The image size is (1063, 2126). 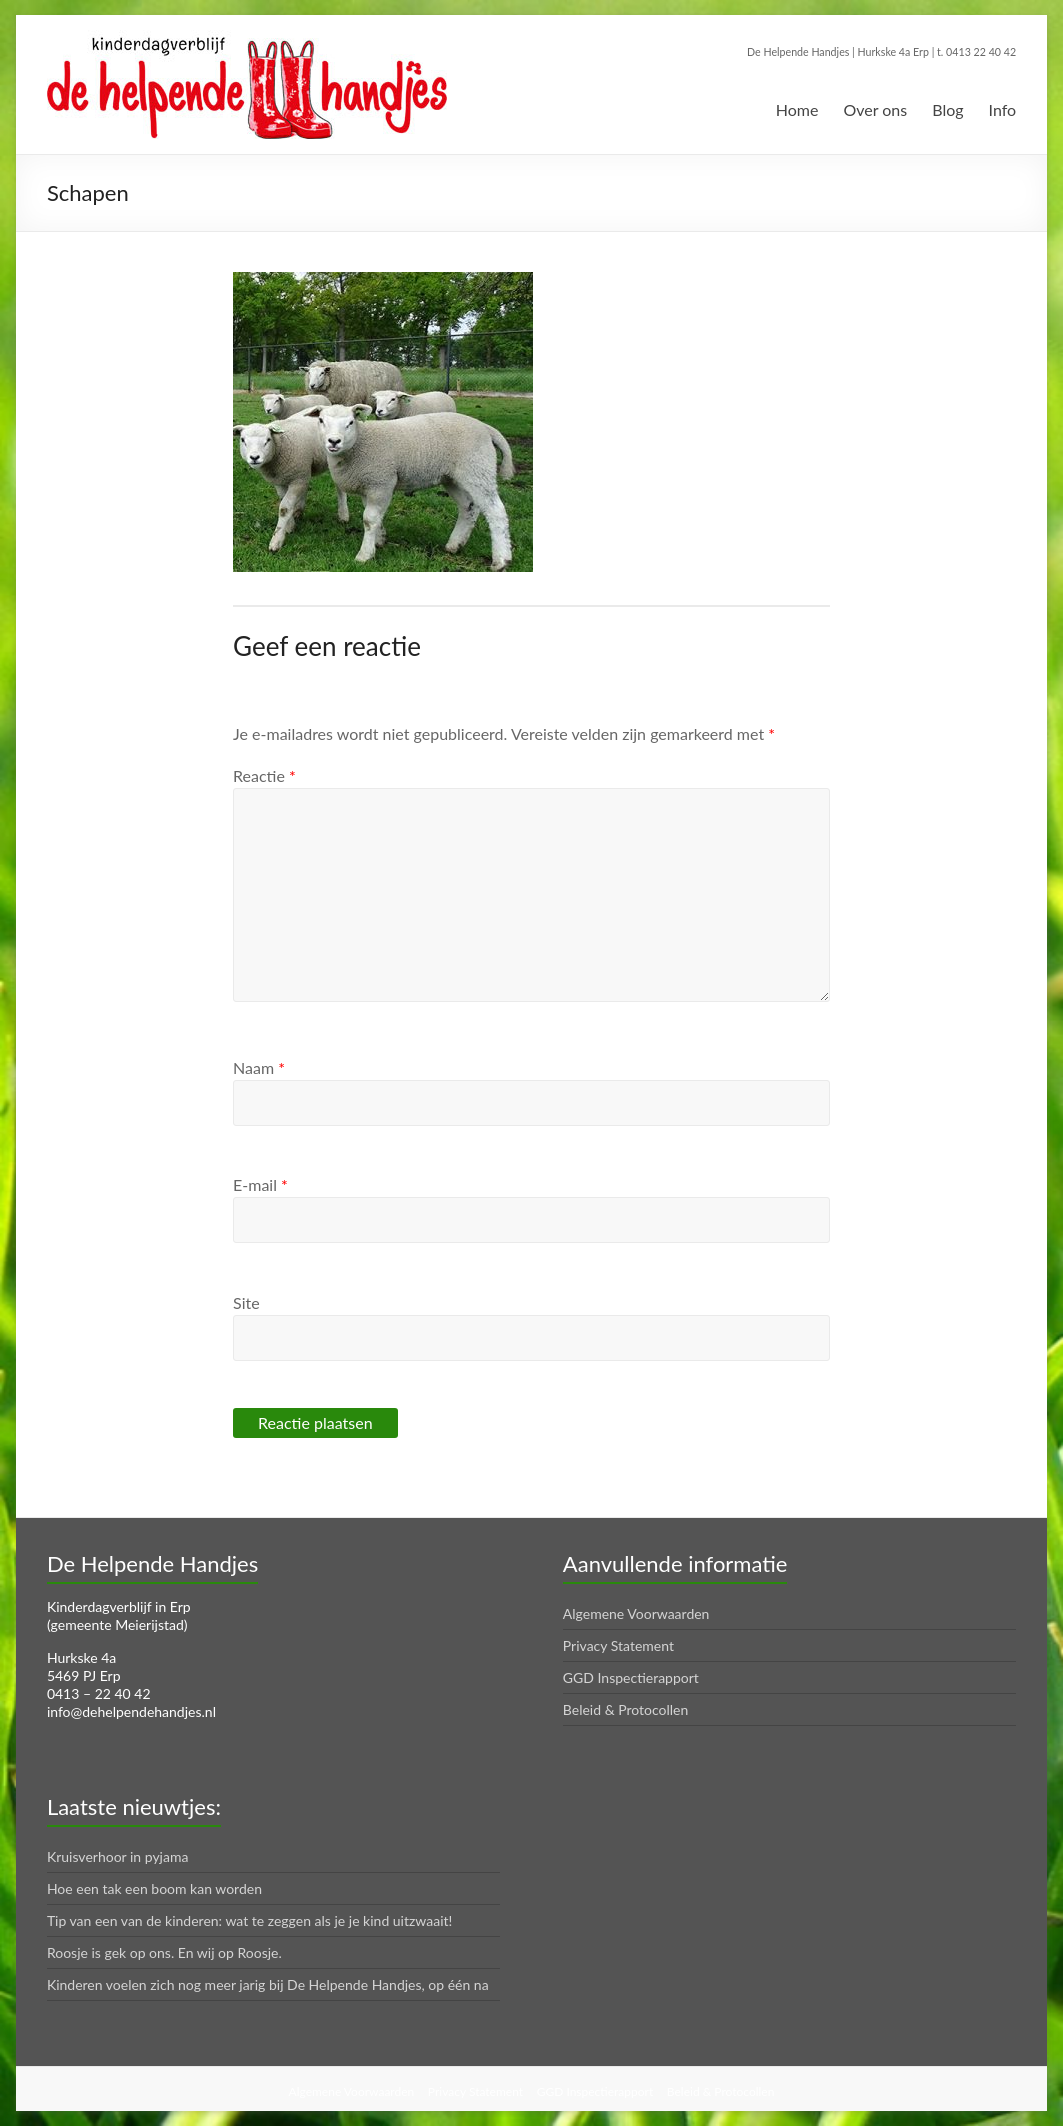 I want to click on Over ons, so click(x=875, y=109).